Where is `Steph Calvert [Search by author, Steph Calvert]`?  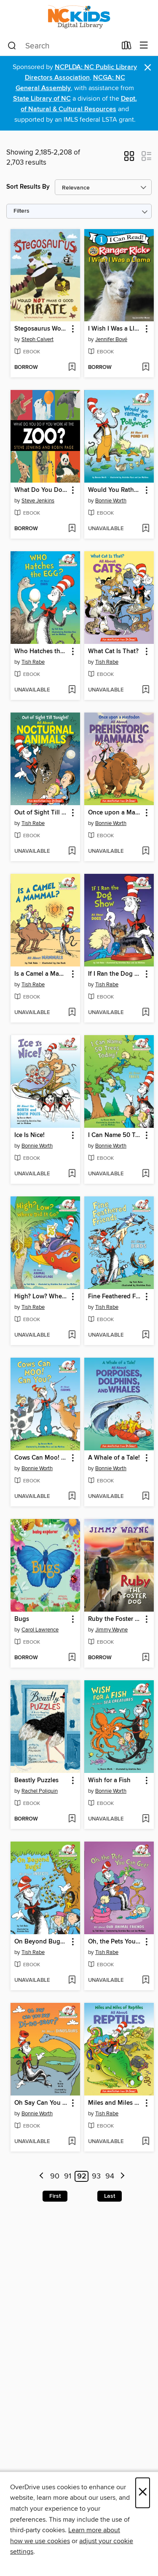 Steph Calvert [Search by author, Steph Calvert] is located at coordinates (37, 339).